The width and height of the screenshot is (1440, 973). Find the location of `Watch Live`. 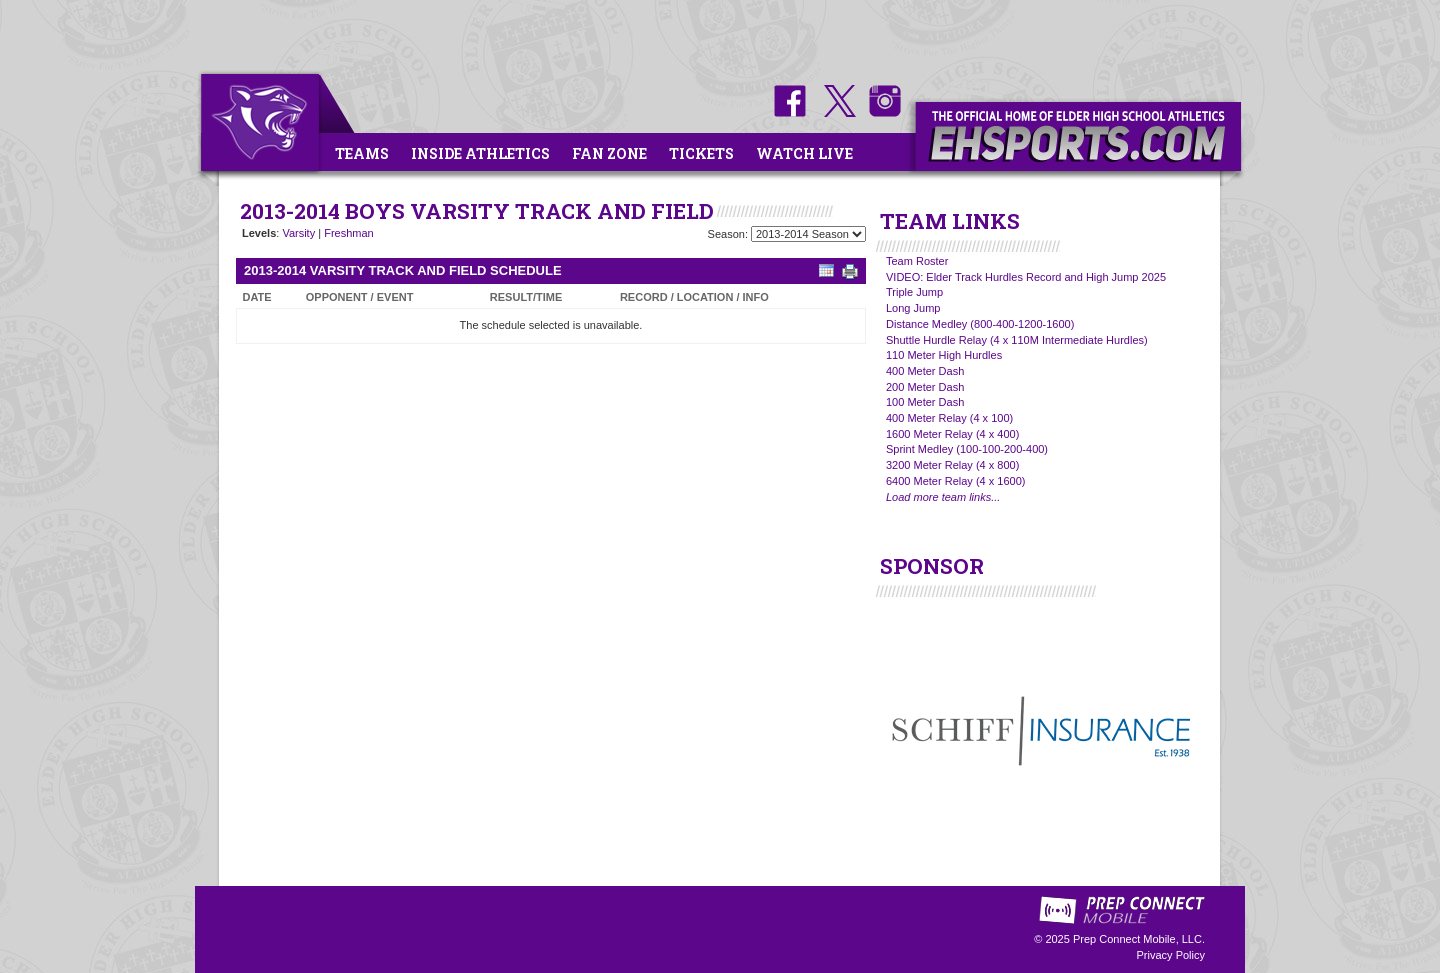

Watch Live is located at coordinates (804, 153).